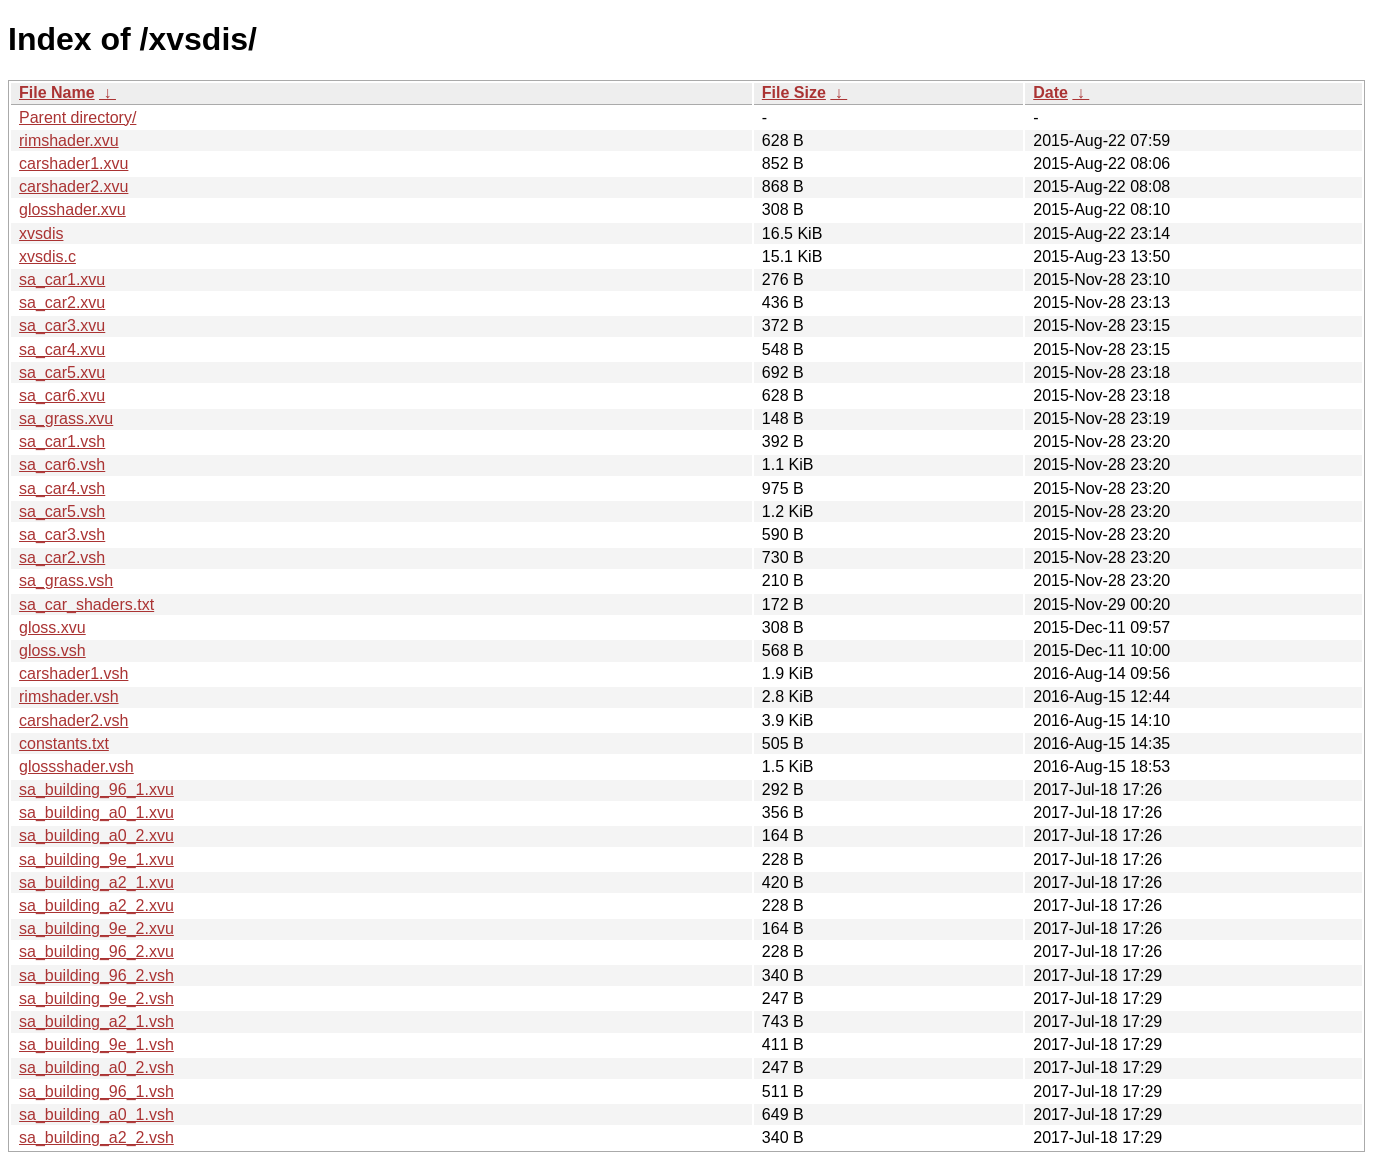 Image resolution: width=1373 pixels, height=1160 pixels. I want to click on sa_car6.vsh, so click(62, 464).